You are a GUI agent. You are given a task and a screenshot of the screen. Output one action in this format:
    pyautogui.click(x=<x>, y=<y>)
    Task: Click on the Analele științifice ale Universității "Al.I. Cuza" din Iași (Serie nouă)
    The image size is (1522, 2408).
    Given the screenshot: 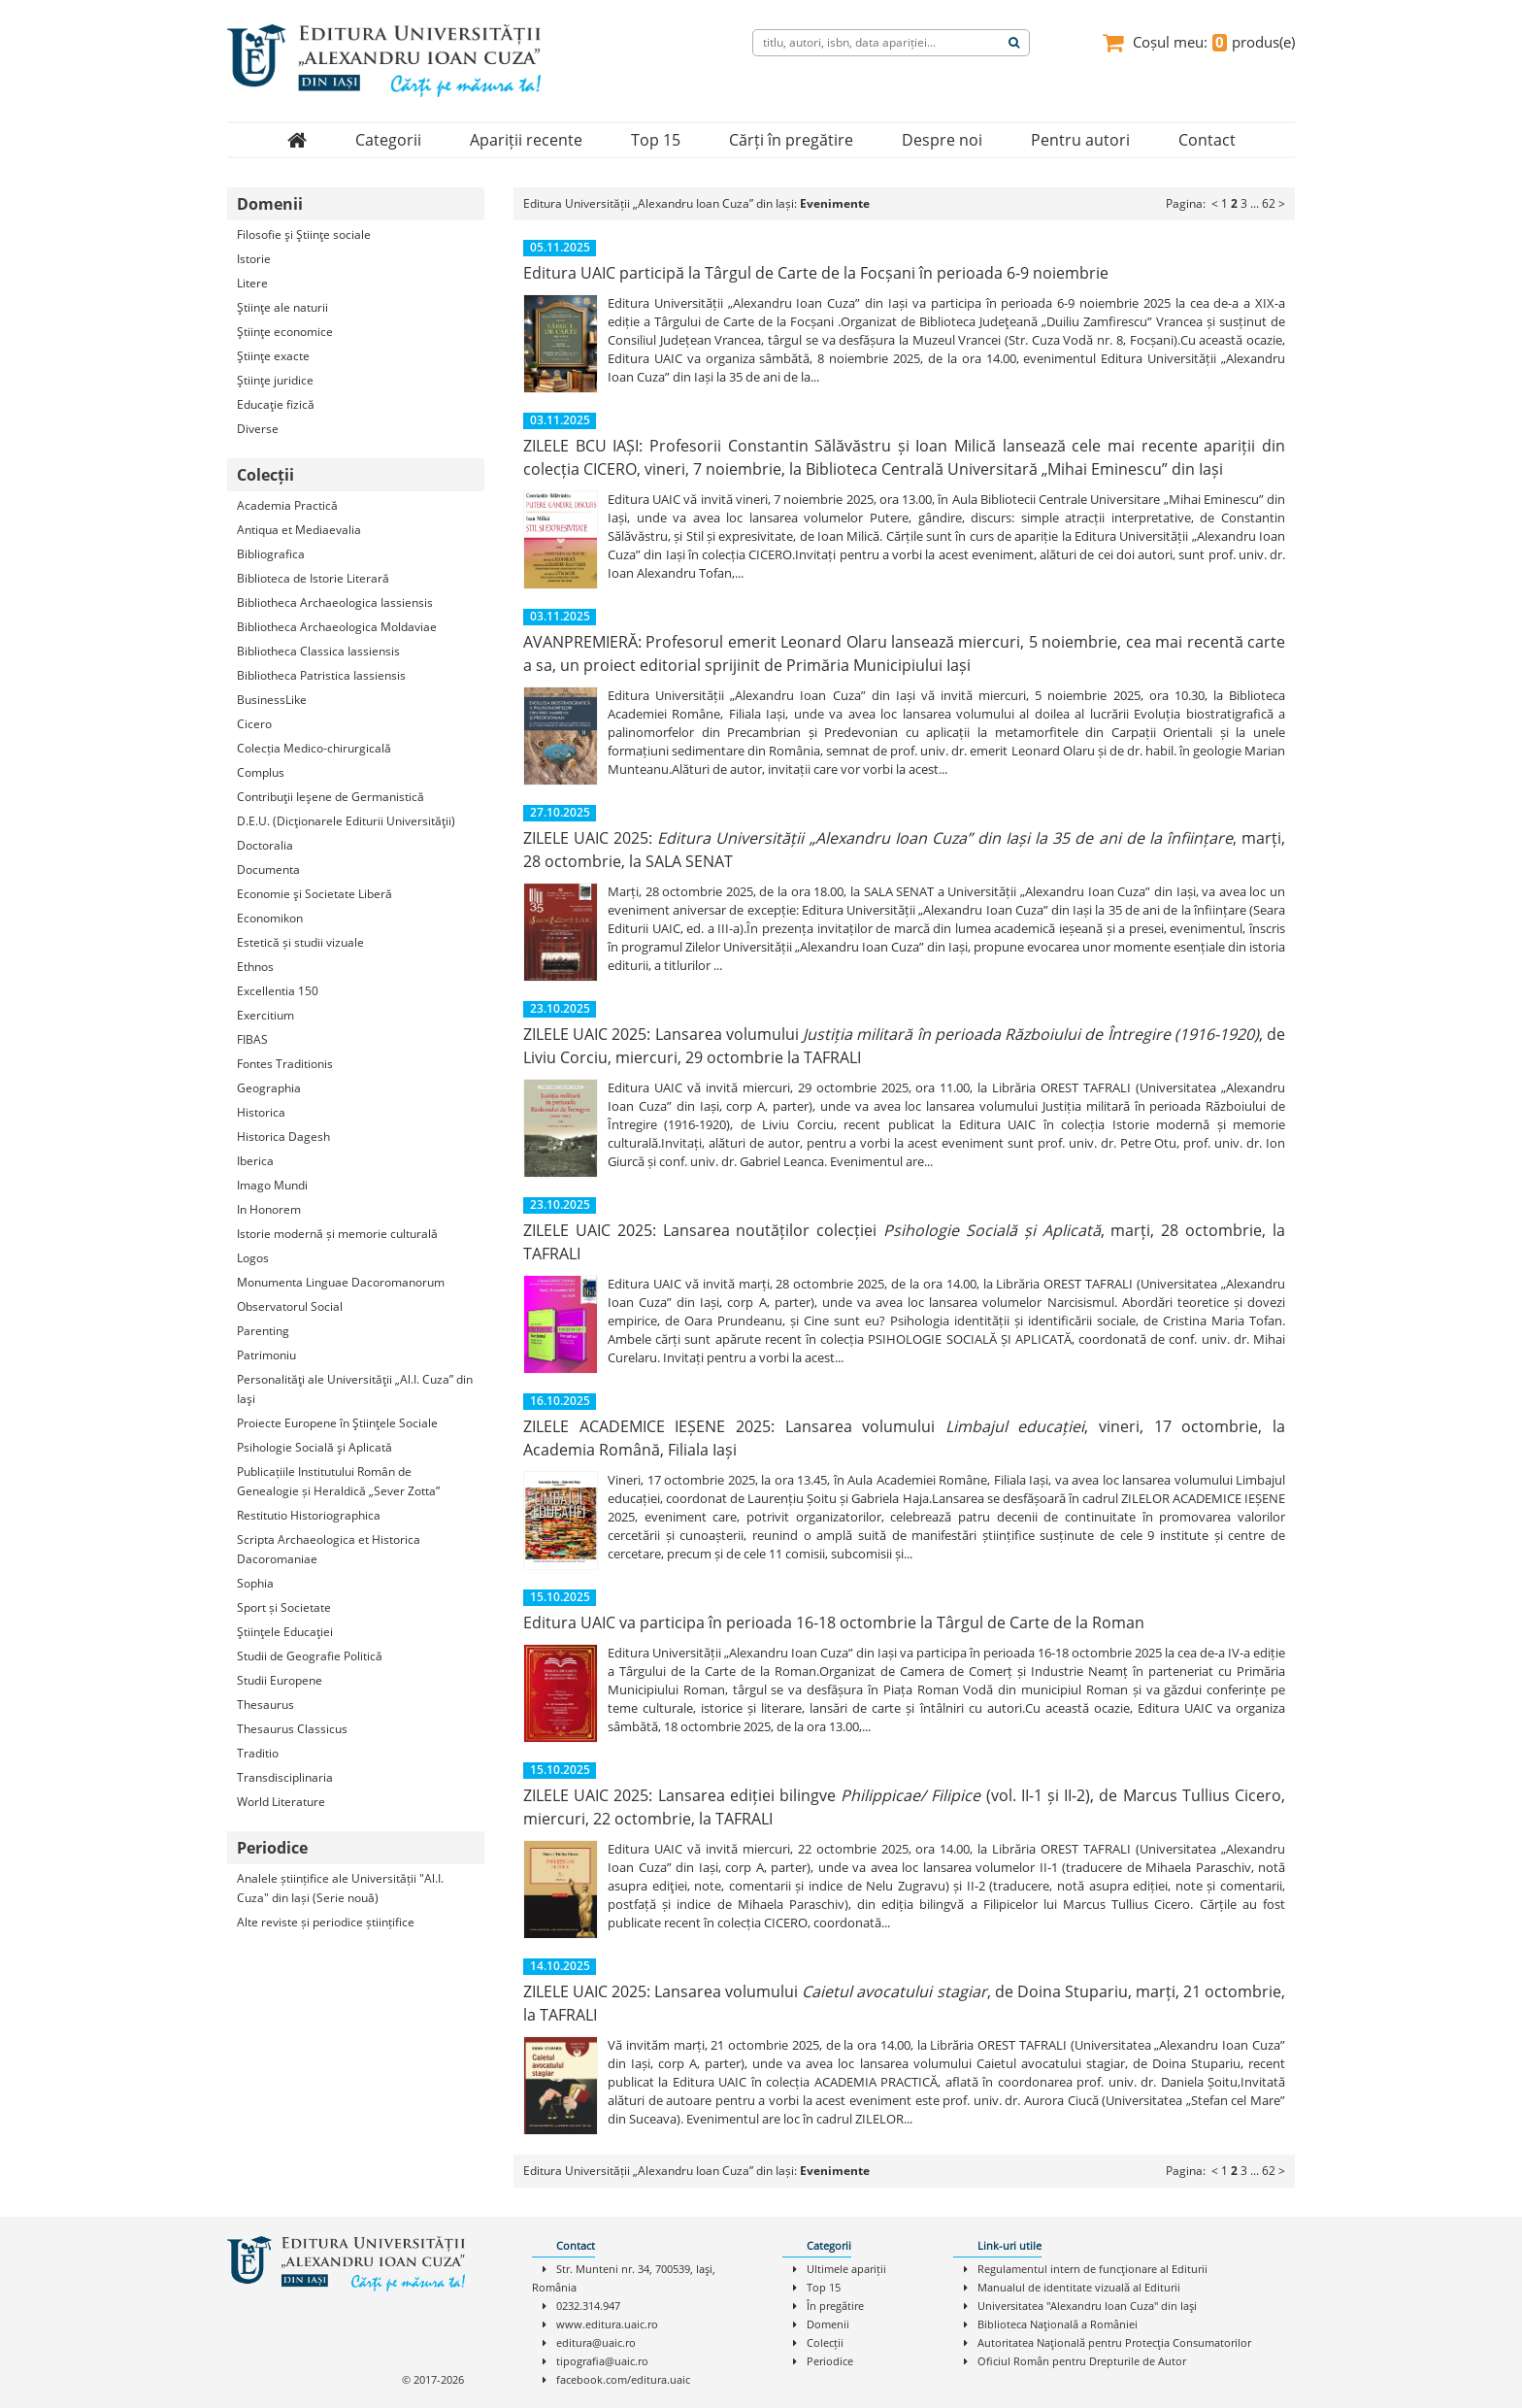 What is the action you would take?
    pyautogui.click(x=340, y=1888)
    